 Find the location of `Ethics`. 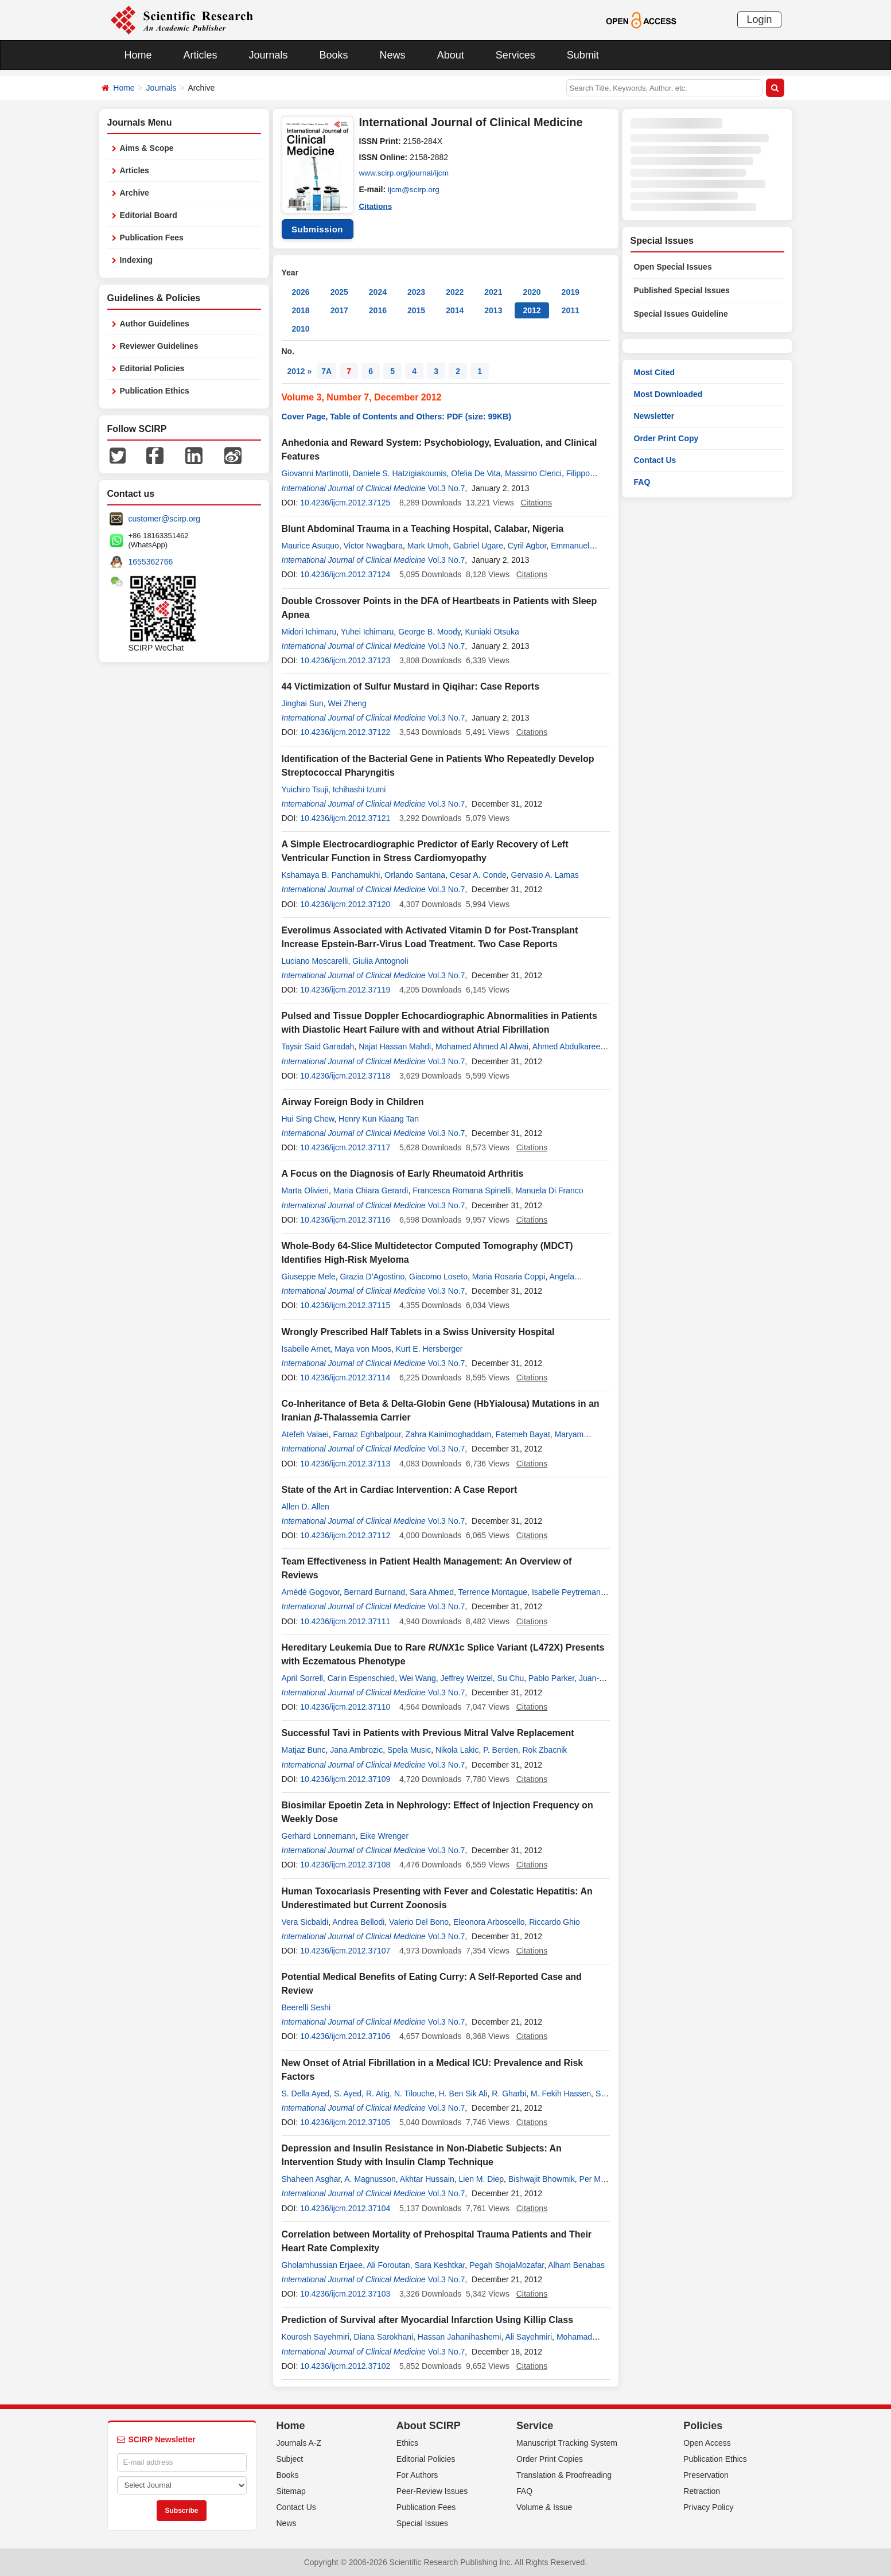

Ethics is located at coordinates (407, 2442).